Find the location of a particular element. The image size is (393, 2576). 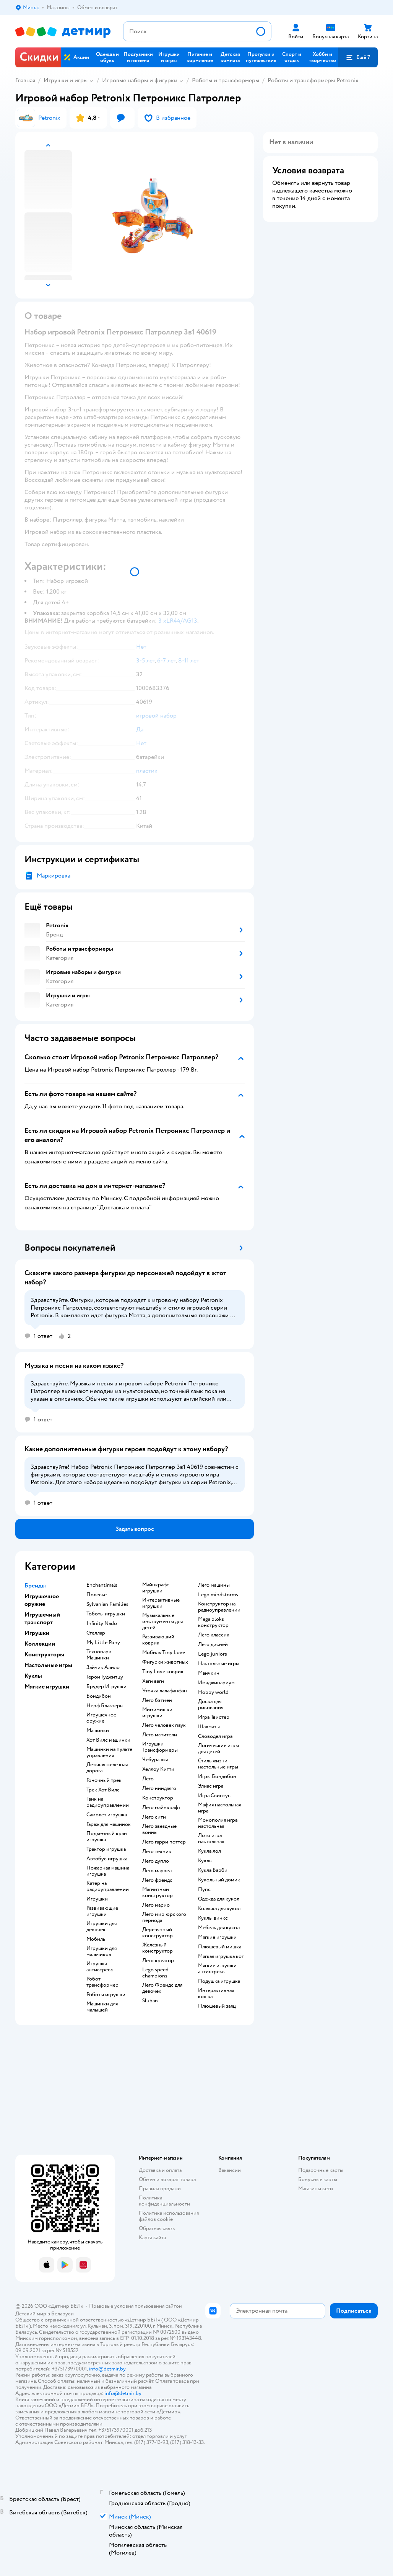

Хаги ваги is located at coordinates (153, 1681).